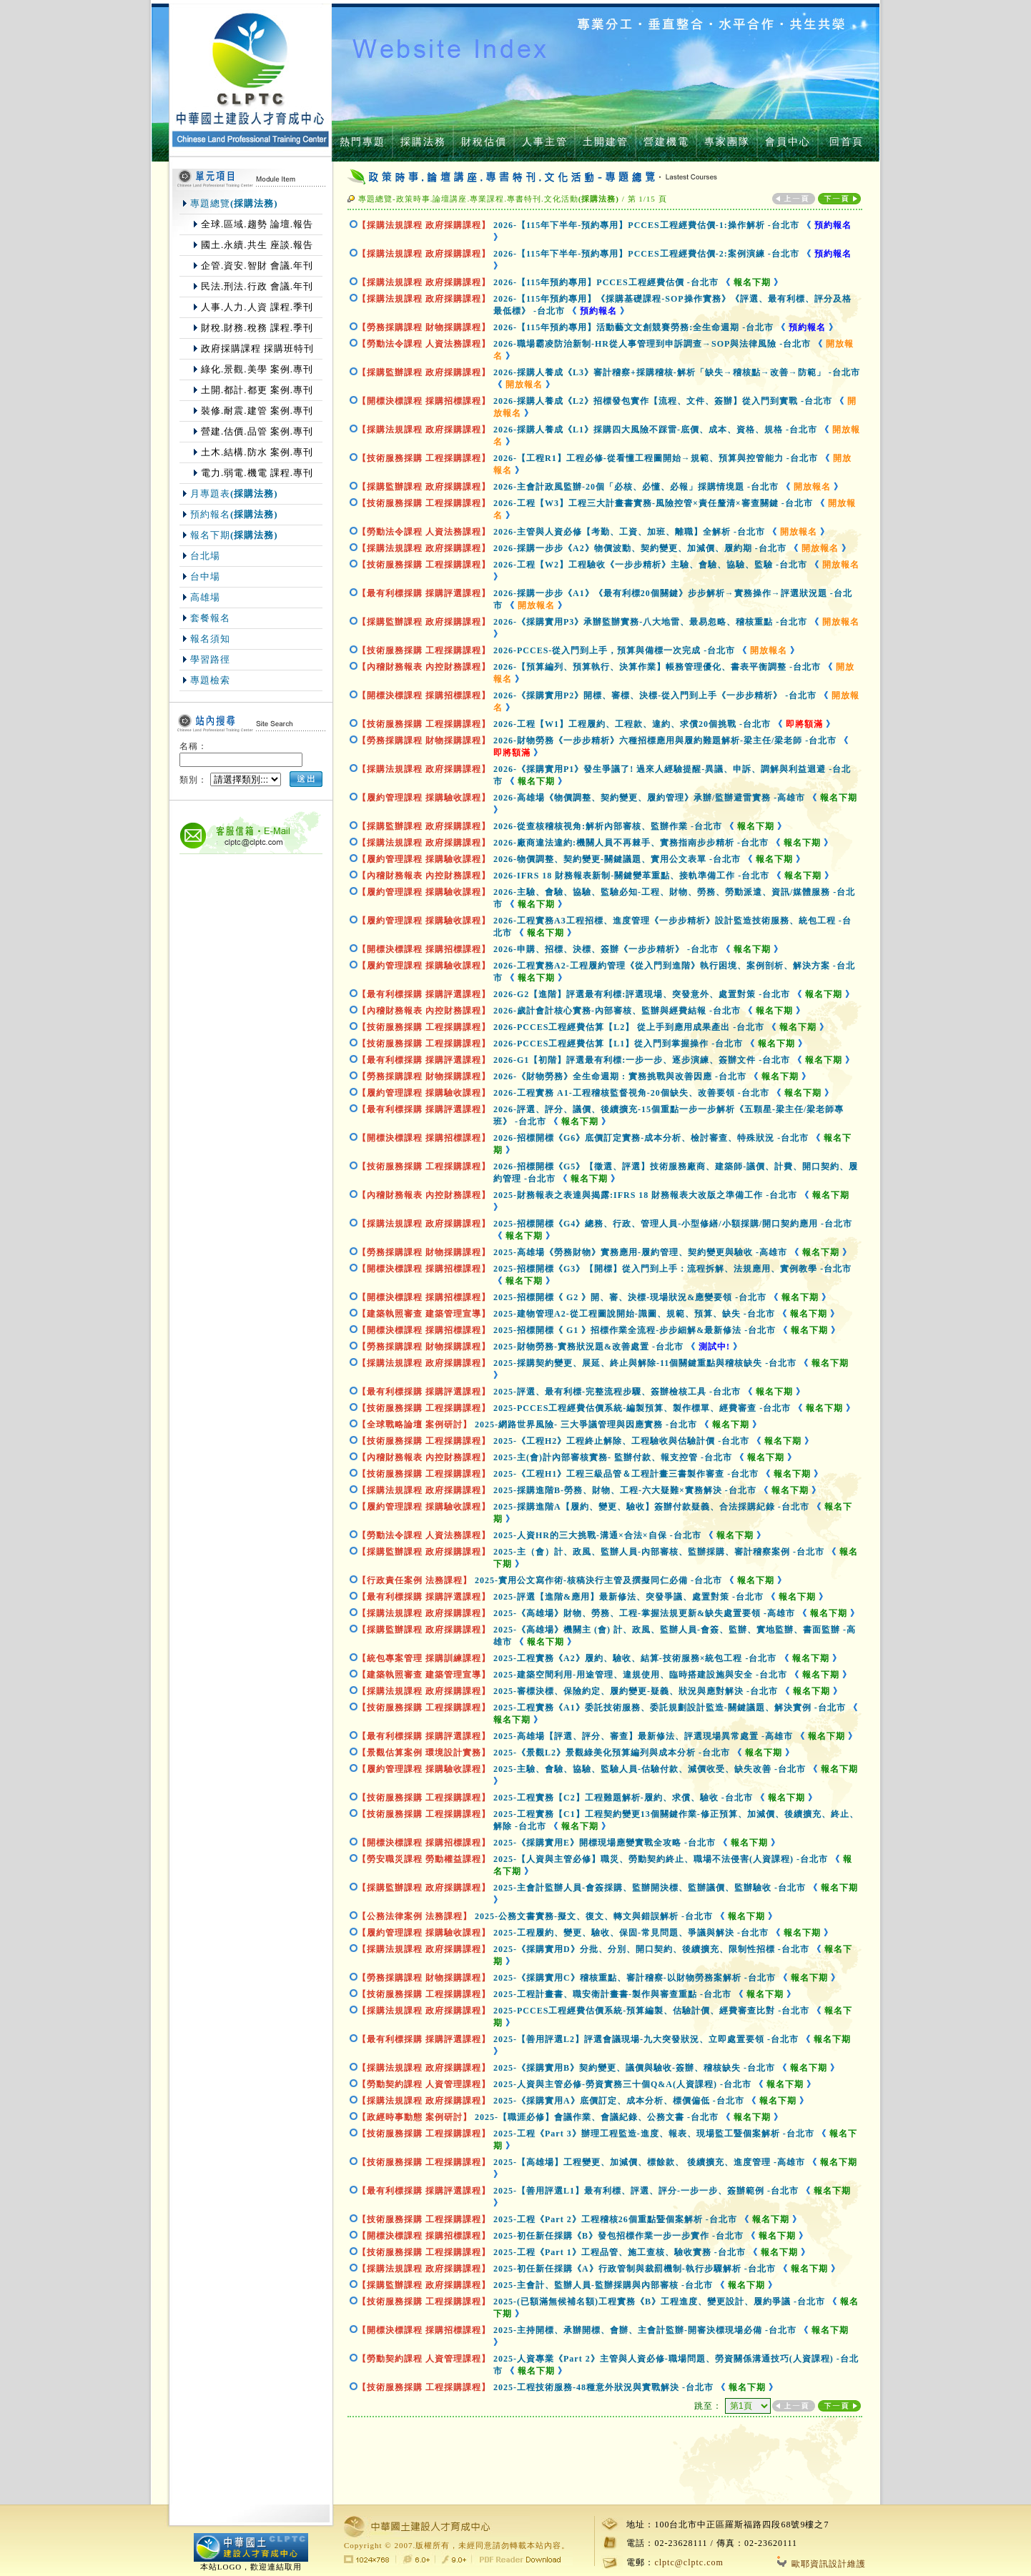 Image resolution: width=1031 pixels, height=2576 pixels. I want to click on 2025-PCCES工程經費估價系統-編製預算、製作標單、經費審查-台北市, so click(642, 1408).